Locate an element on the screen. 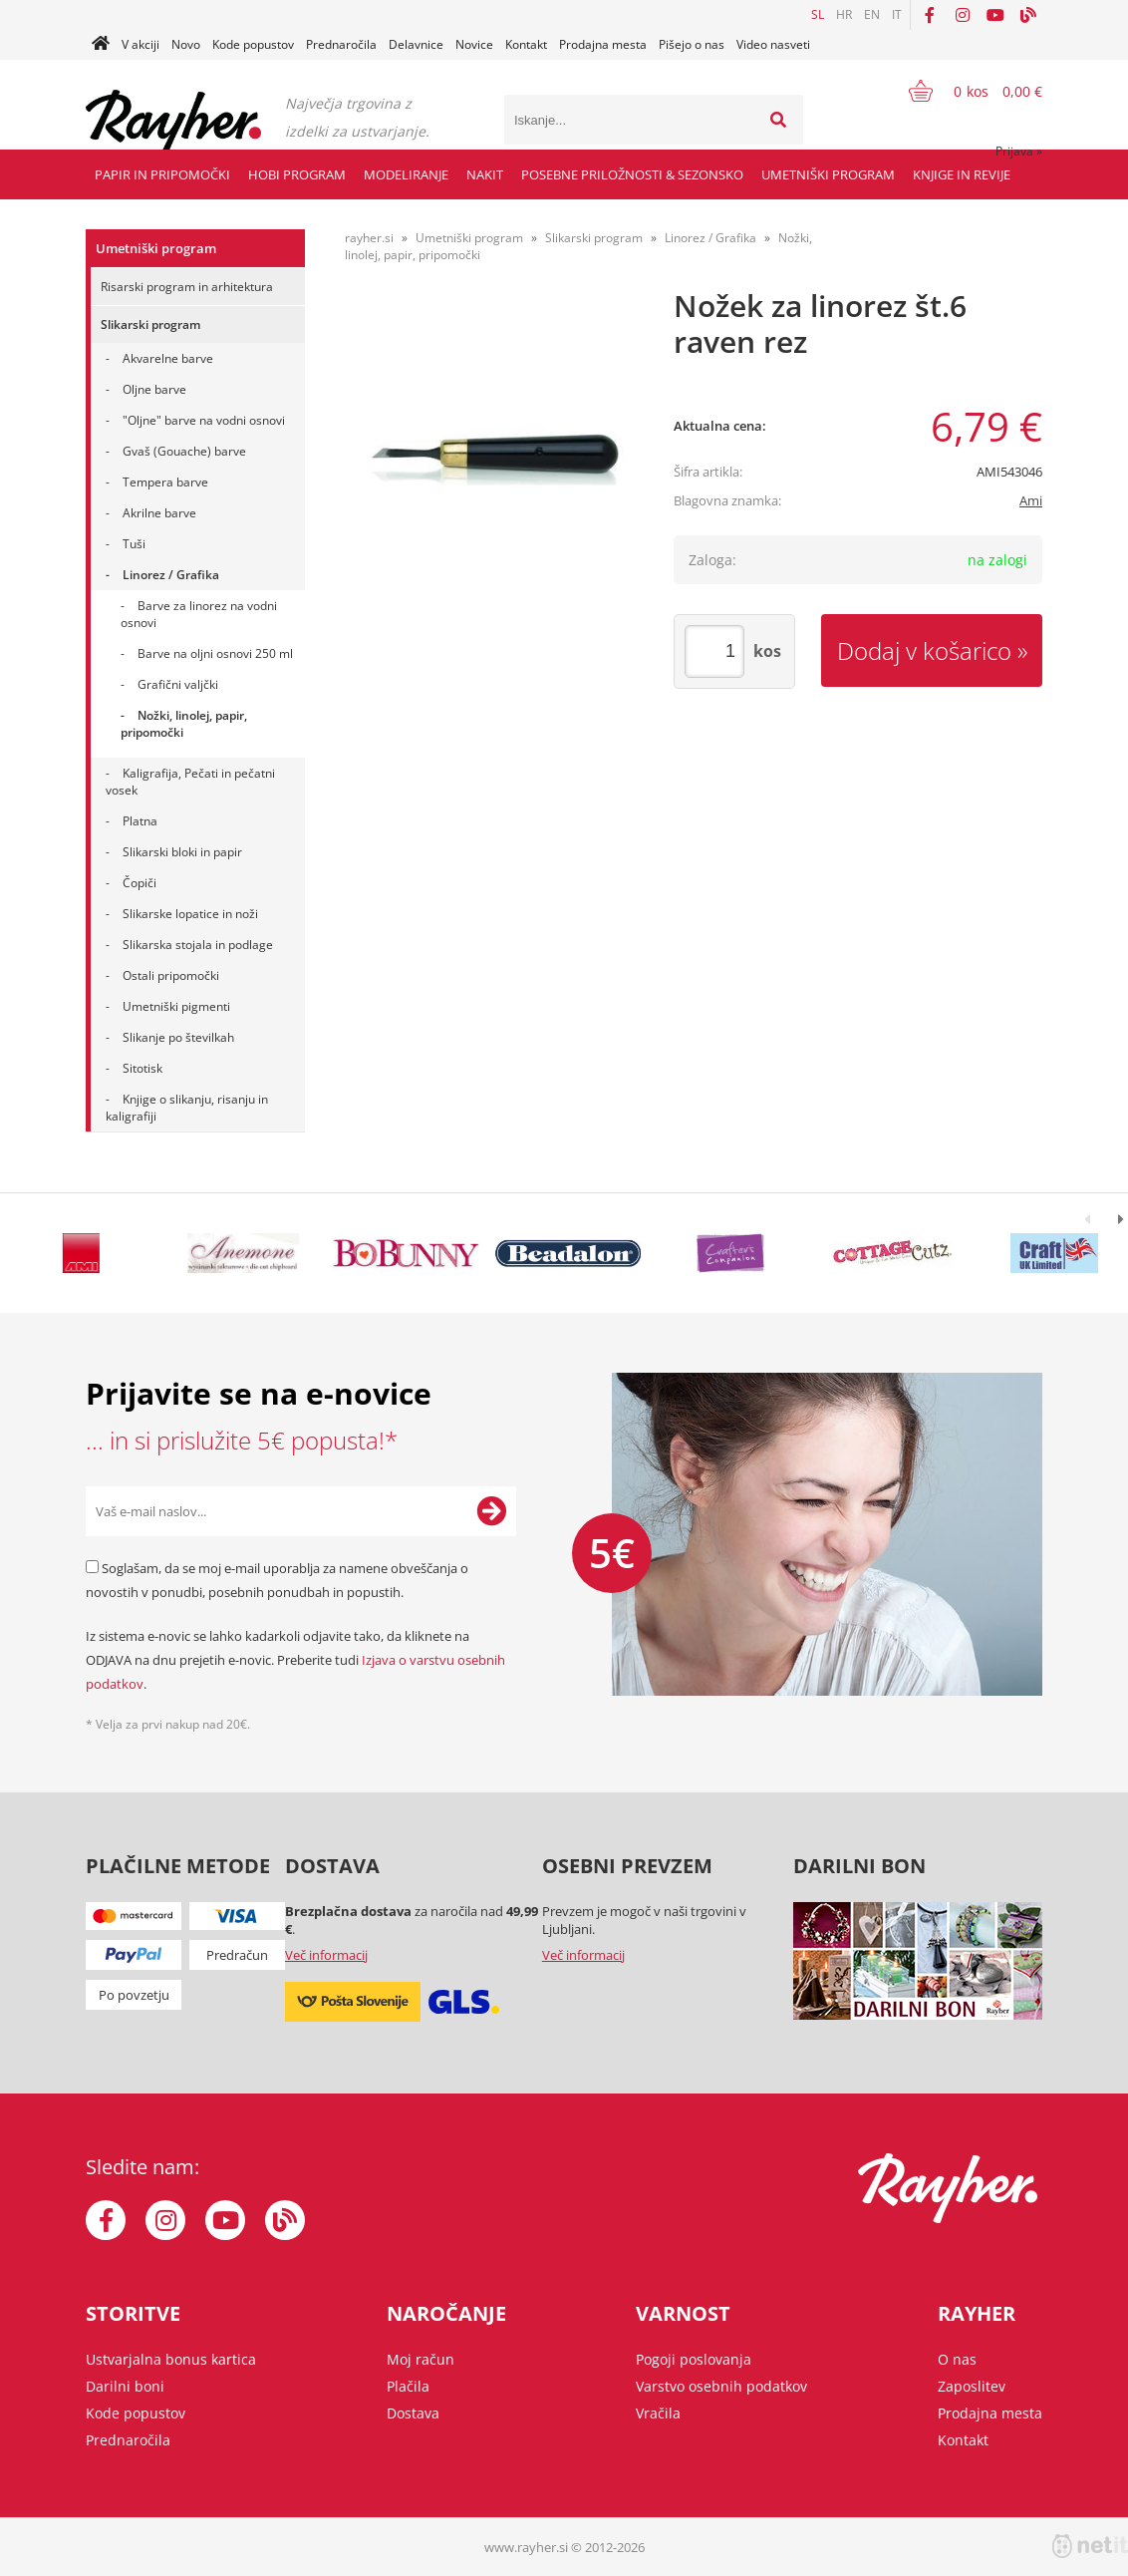 This screenshot has width=1128, height=2576. Sitotisk is located at coordinates (142, 1068).